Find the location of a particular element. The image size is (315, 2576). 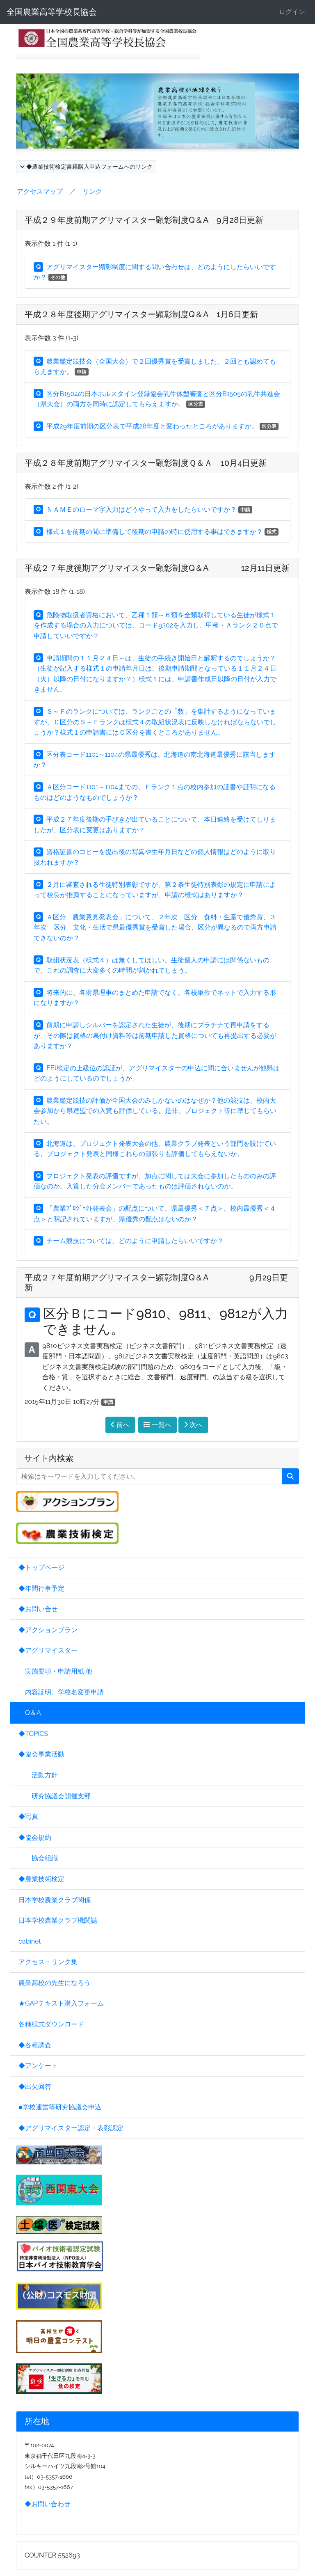

◆トップページ is located at coordinates (41, 1567).